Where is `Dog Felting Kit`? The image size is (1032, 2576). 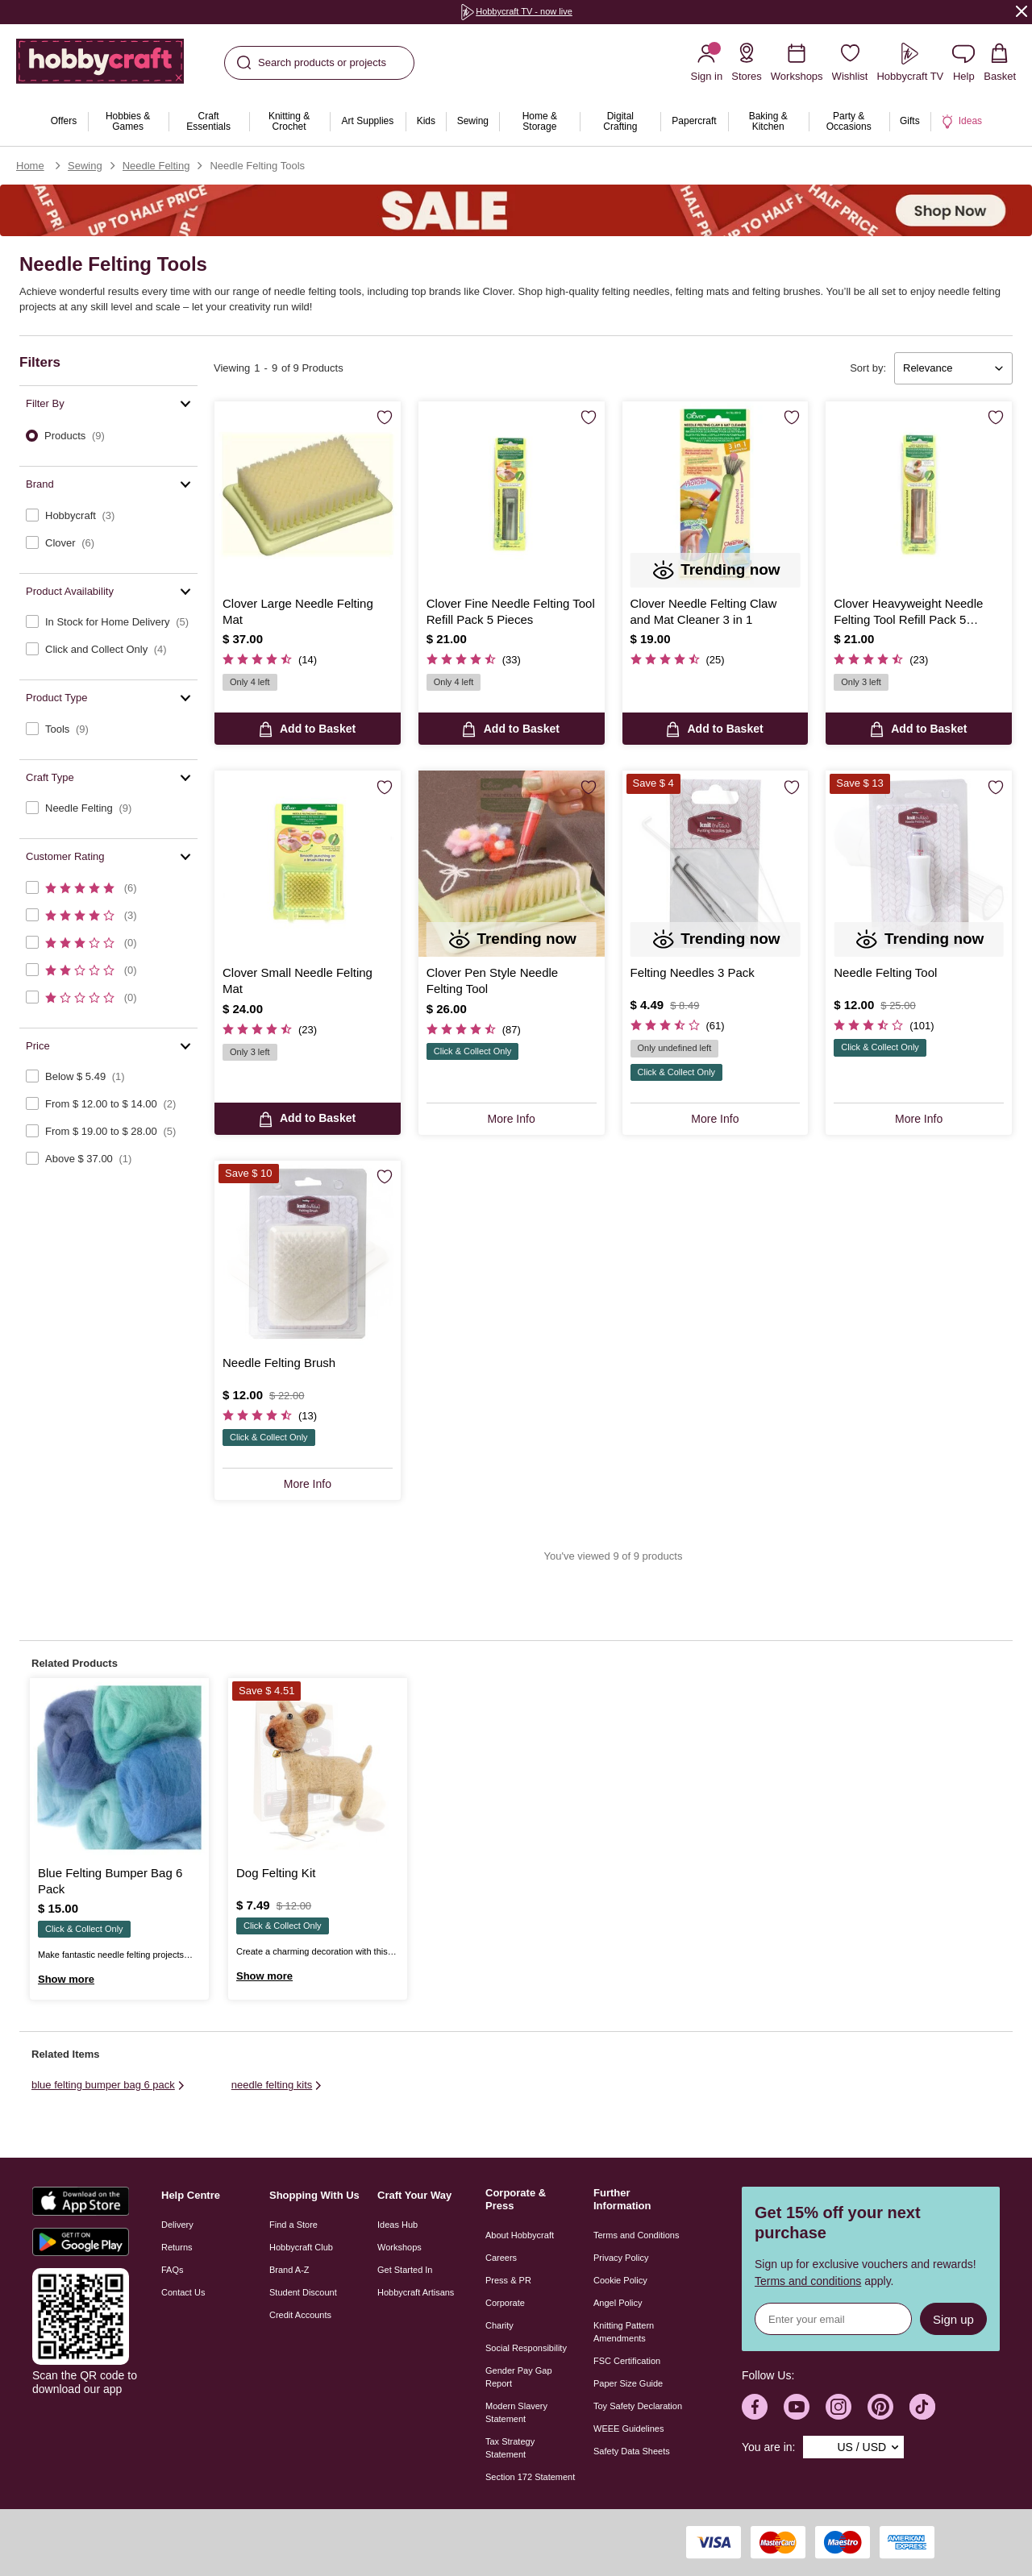
Dog Felting Kit is located at coordinates (275, 1873).